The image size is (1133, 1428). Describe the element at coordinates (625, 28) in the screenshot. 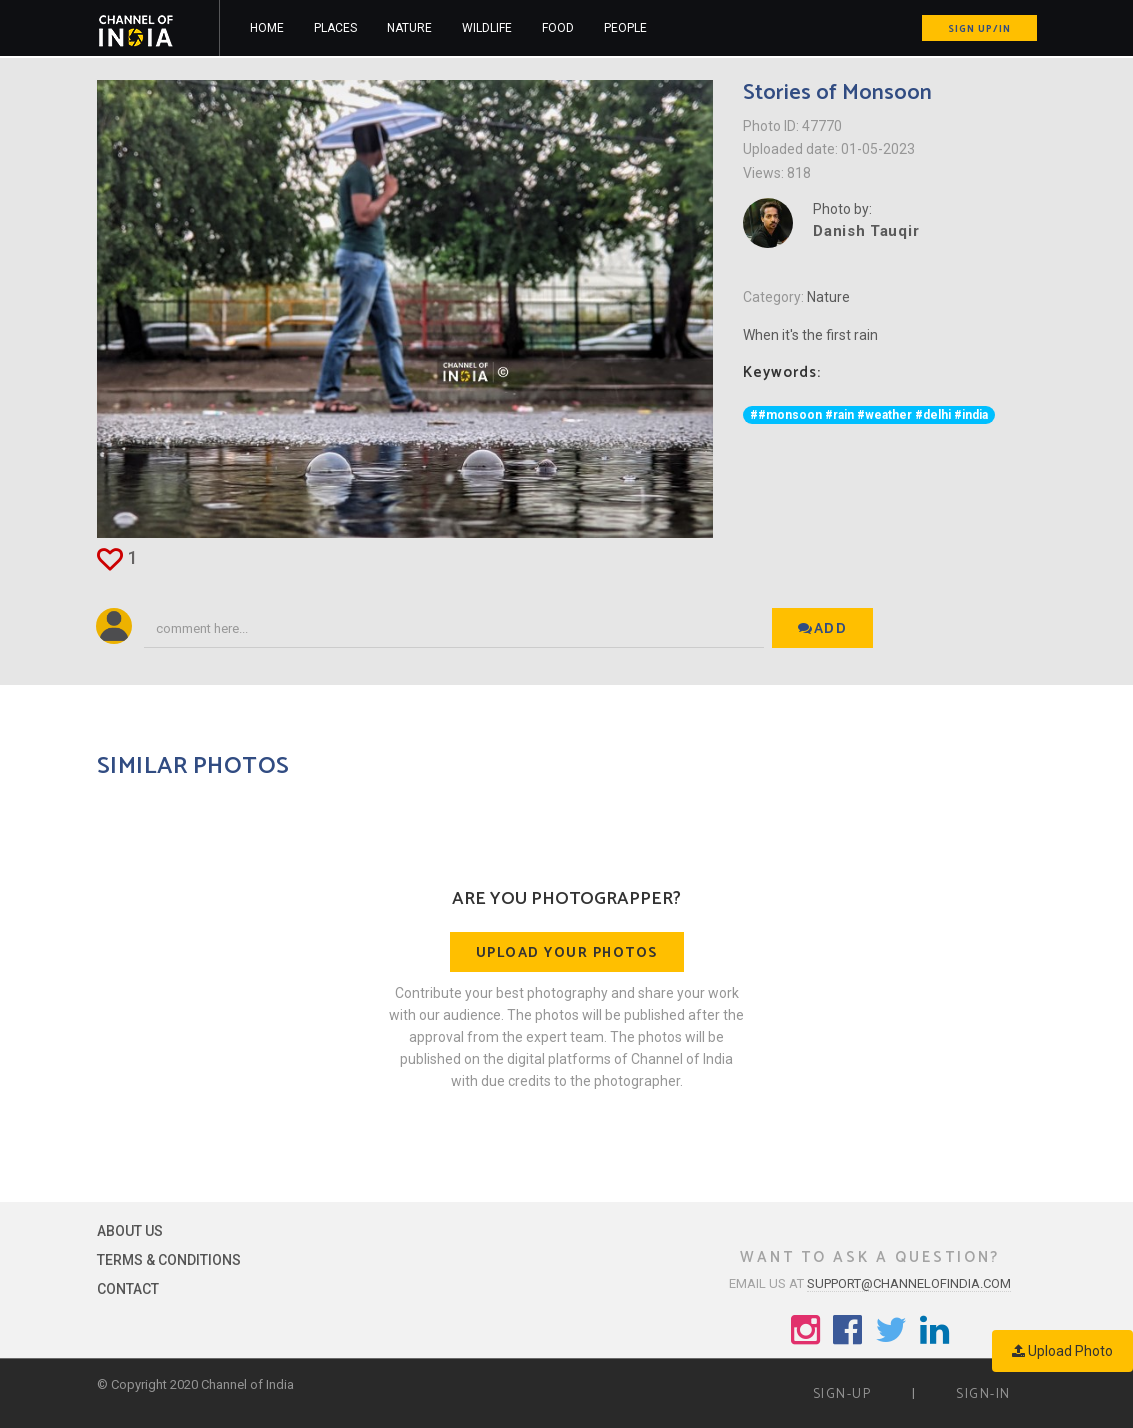

I see `People` at that location.